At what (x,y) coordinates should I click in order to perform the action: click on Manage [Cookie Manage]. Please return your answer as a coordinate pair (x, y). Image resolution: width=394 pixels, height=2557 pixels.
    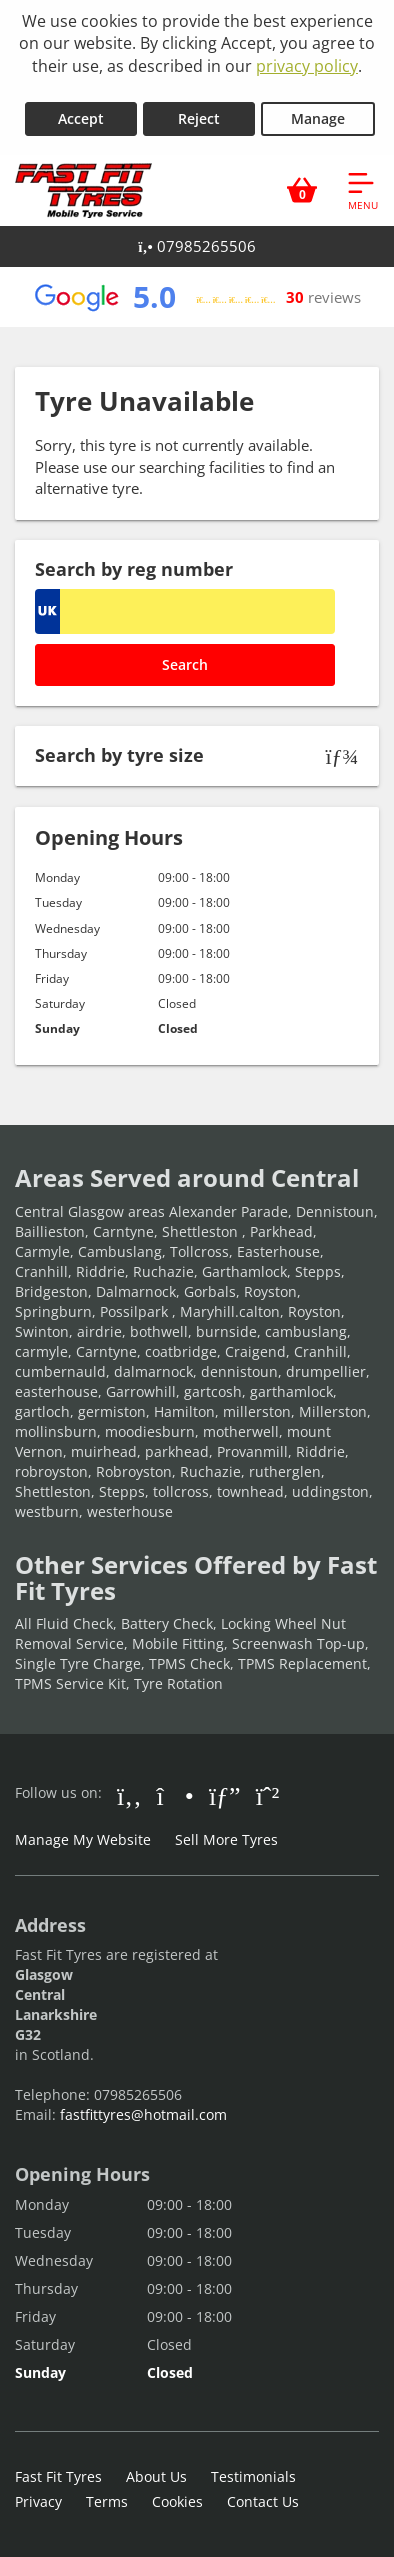
    Looking at the image, I should click on (318, 118).